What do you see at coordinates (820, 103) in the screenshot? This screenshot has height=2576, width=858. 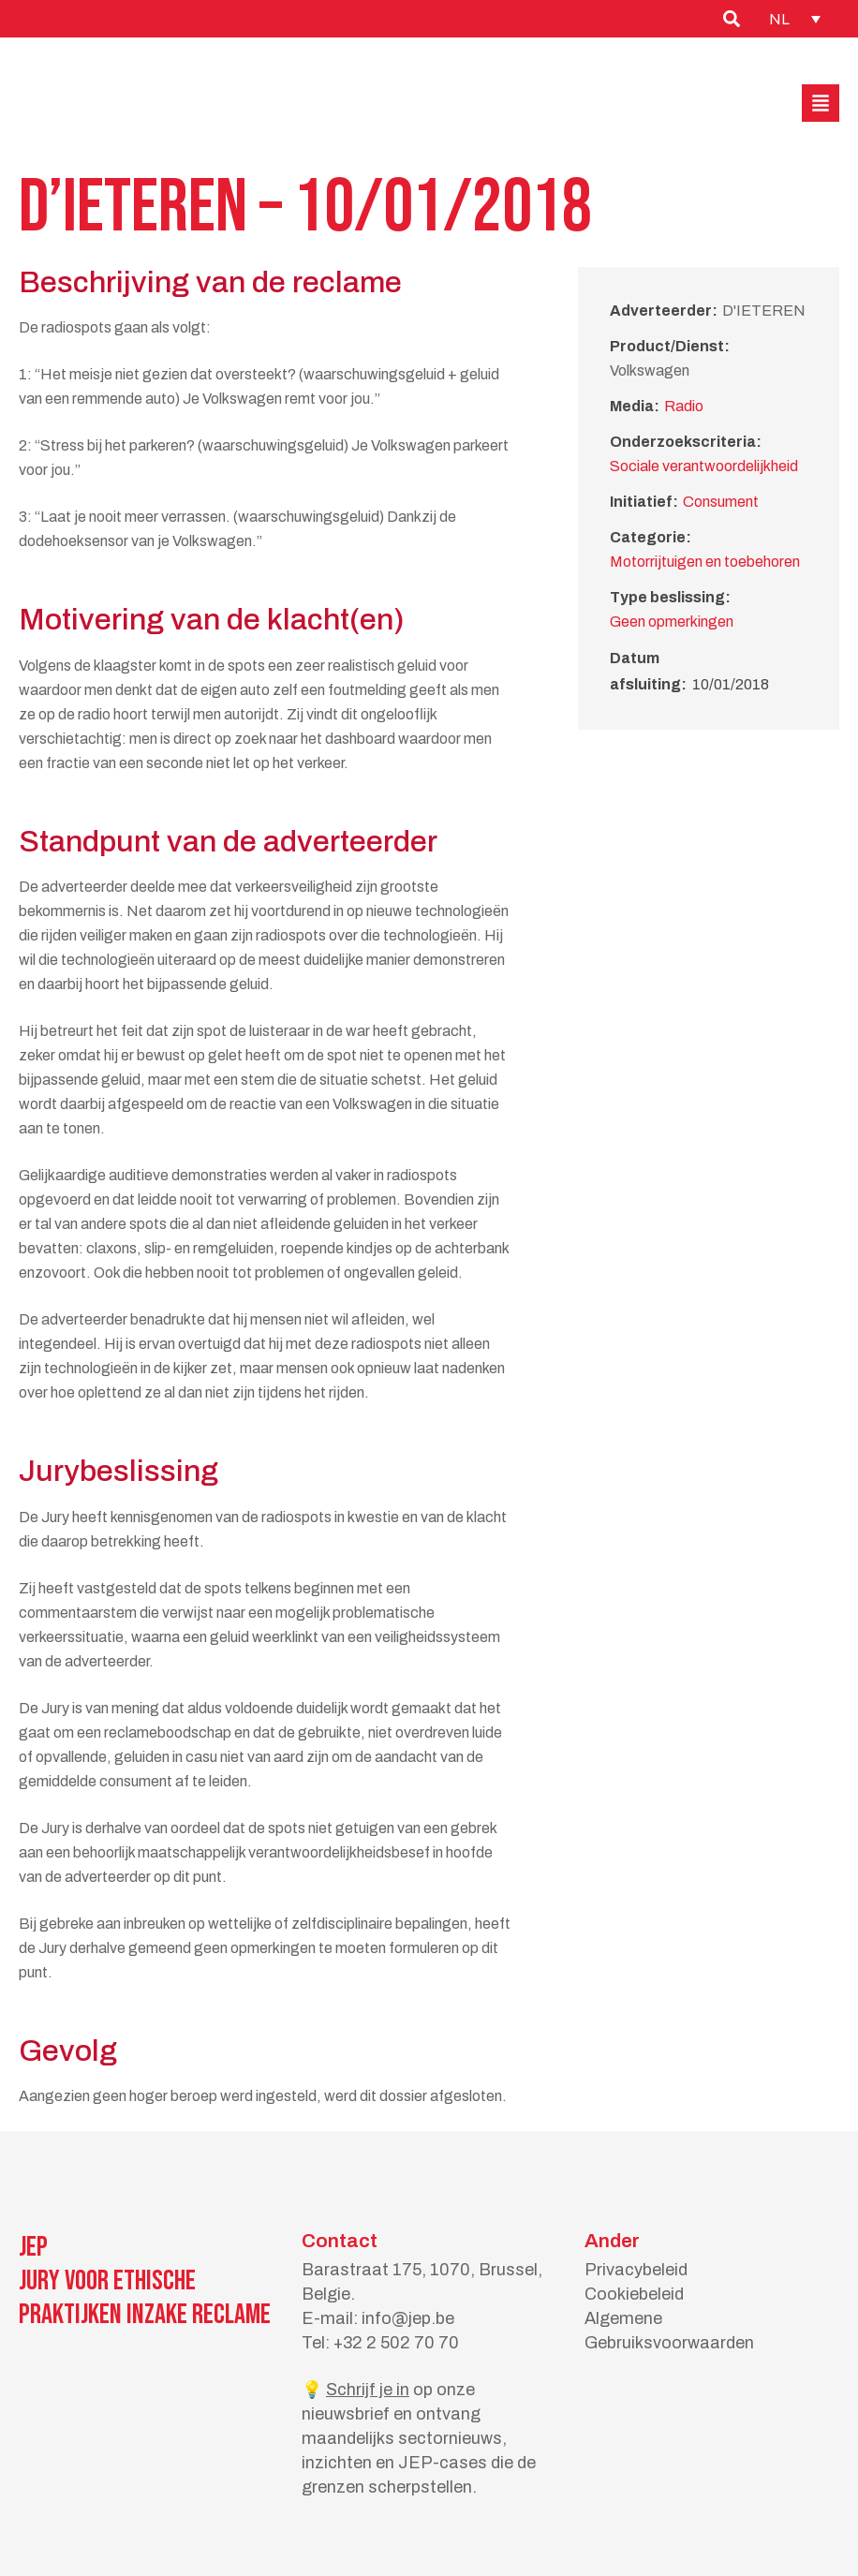 I see `[button]` at bounding box center [820, 103].